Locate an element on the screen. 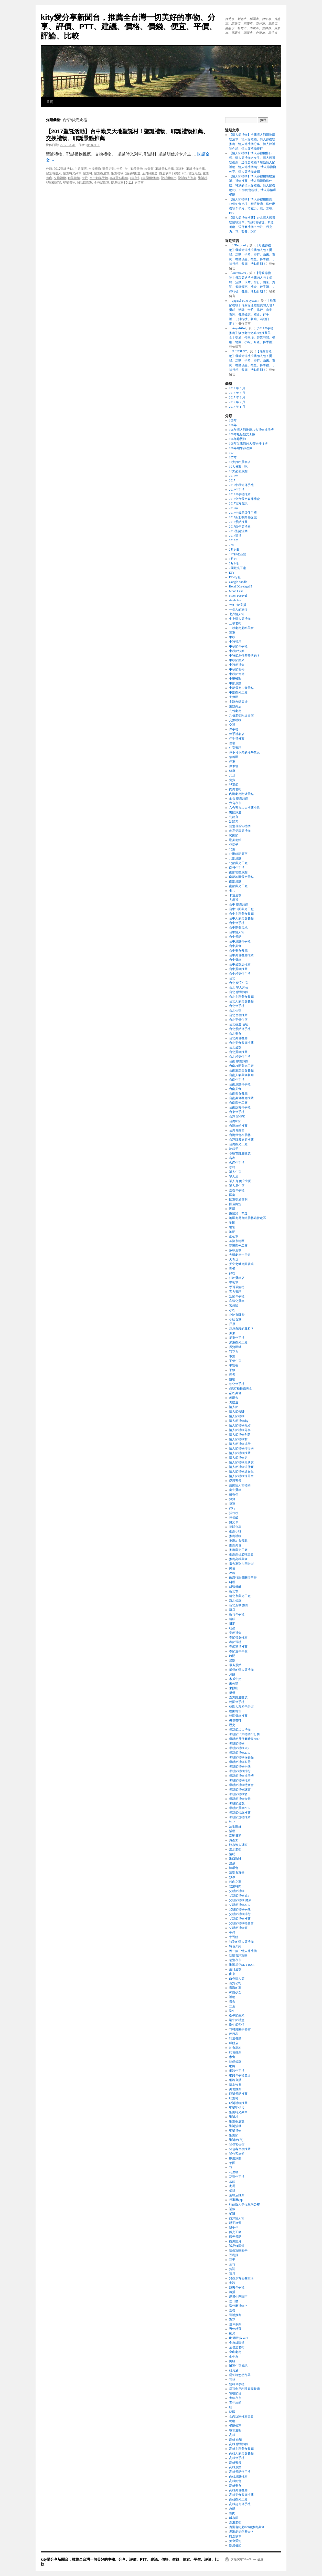 Image resolution: width=322 pixels, height=2576 pixels. 2017伴手禮 is located at coordinates (236, 489).